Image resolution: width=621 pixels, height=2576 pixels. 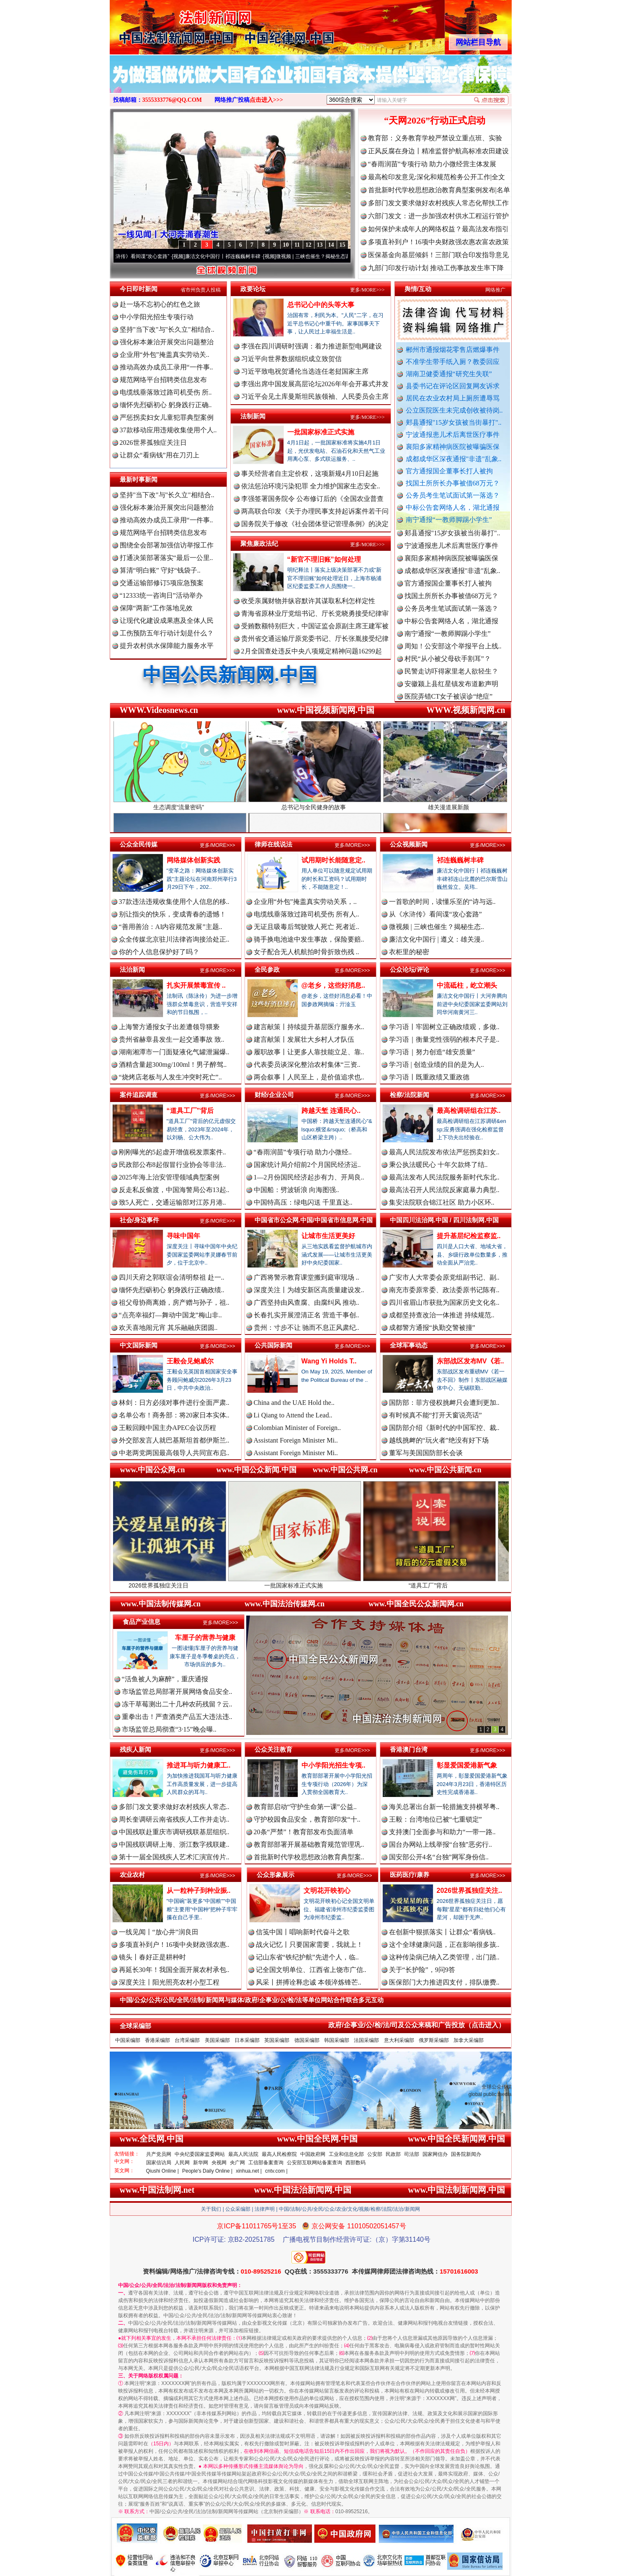 I want to click on Assistant Foreign Minister Mi.., so click(x=296, y=1440).